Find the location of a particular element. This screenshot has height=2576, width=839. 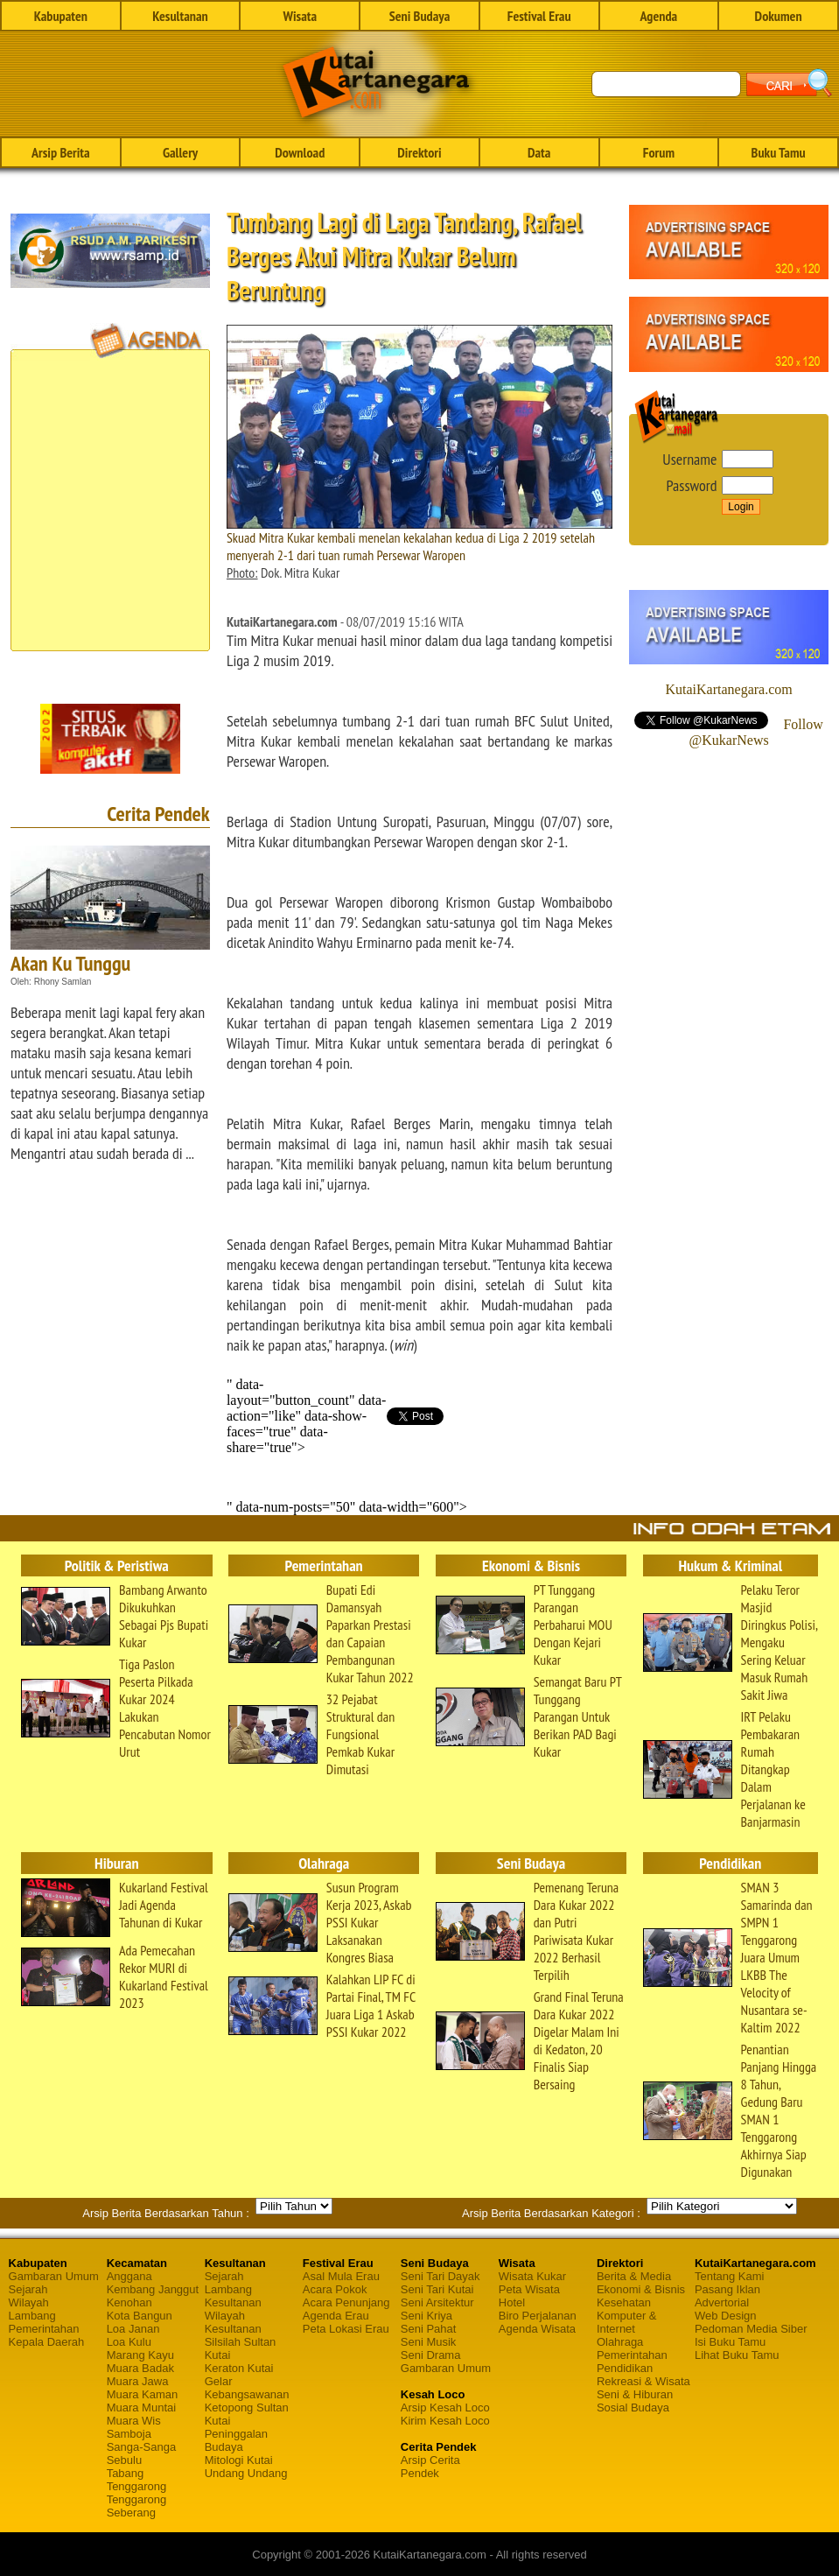

Follow @KukarNews is located at coordinates (756, 732).